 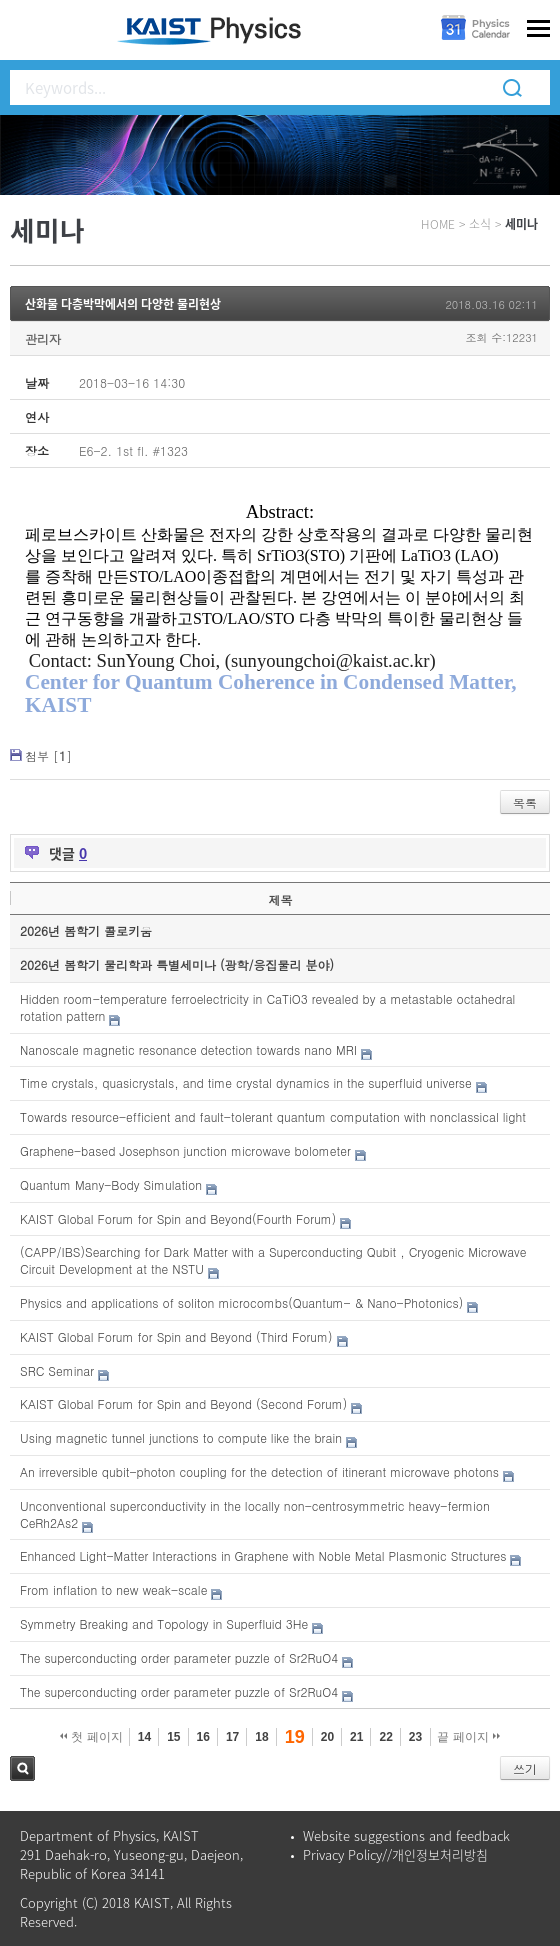 What do you see at coordinates (188, 1049) in the screenshot?
I see `Nanoscale magnetic resonance detection towards nano MRI` at bounding box center [188, 1049].